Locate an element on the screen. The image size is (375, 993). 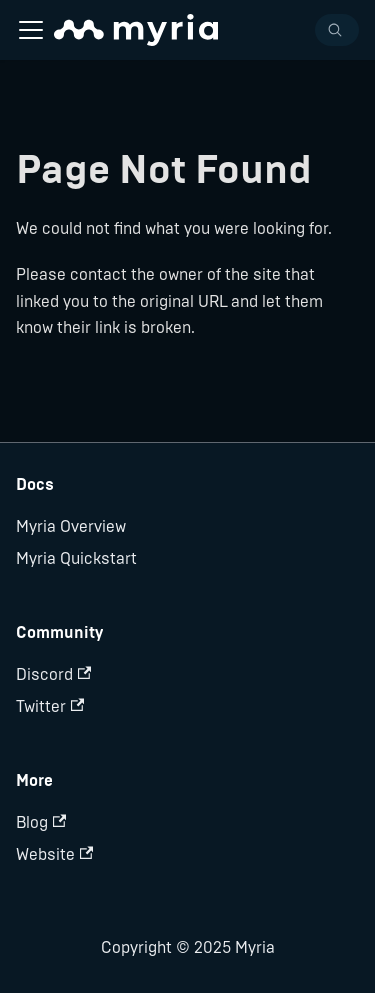
Myria Overview is located at coordinates (71, 526).